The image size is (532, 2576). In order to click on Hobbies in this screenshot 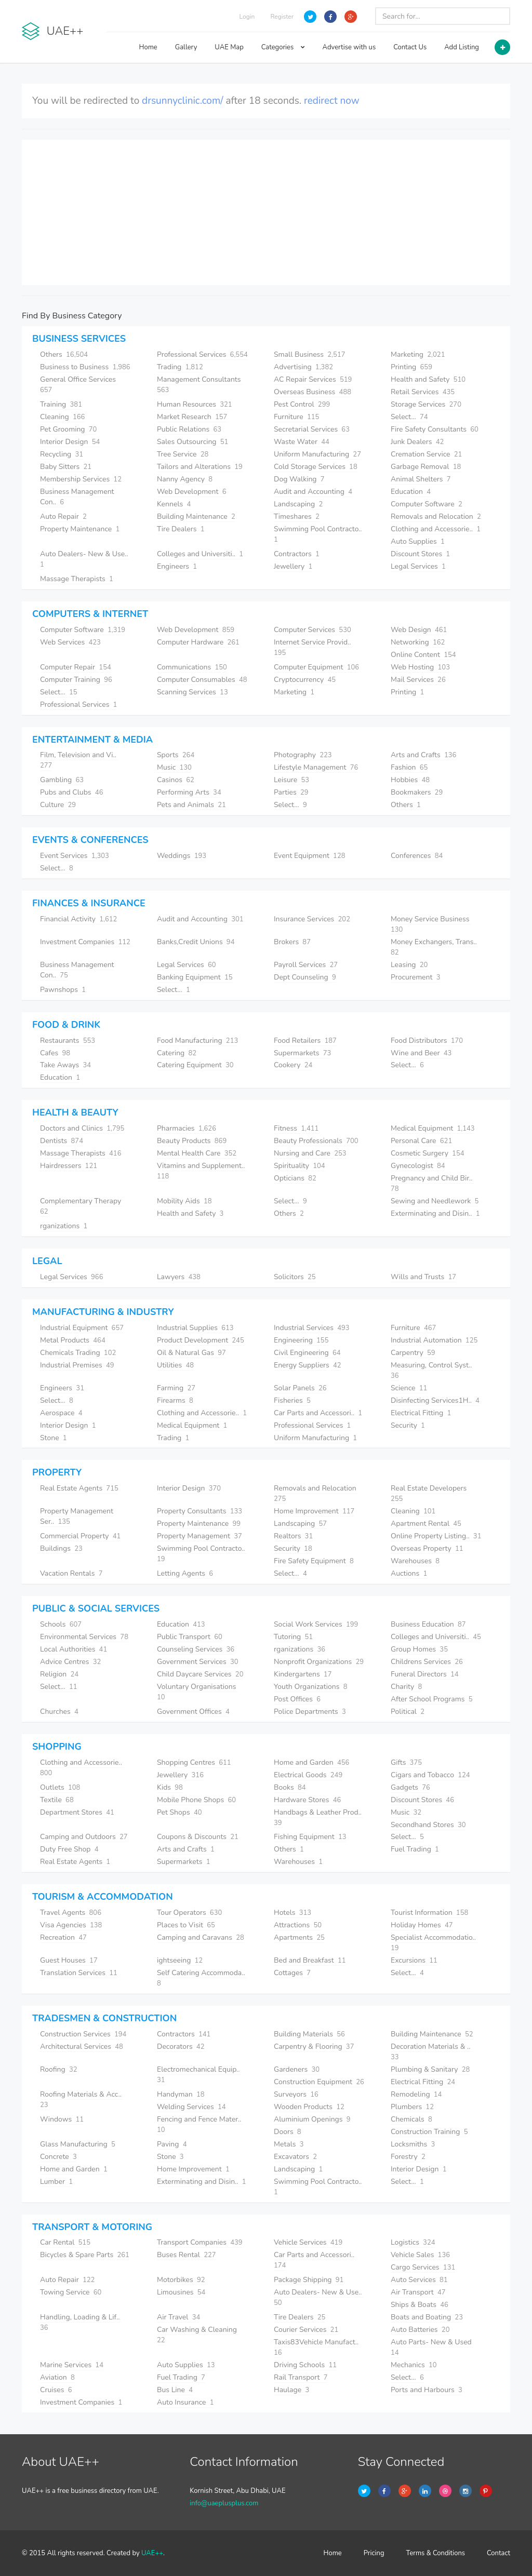, I will do `click(410, 780)`.